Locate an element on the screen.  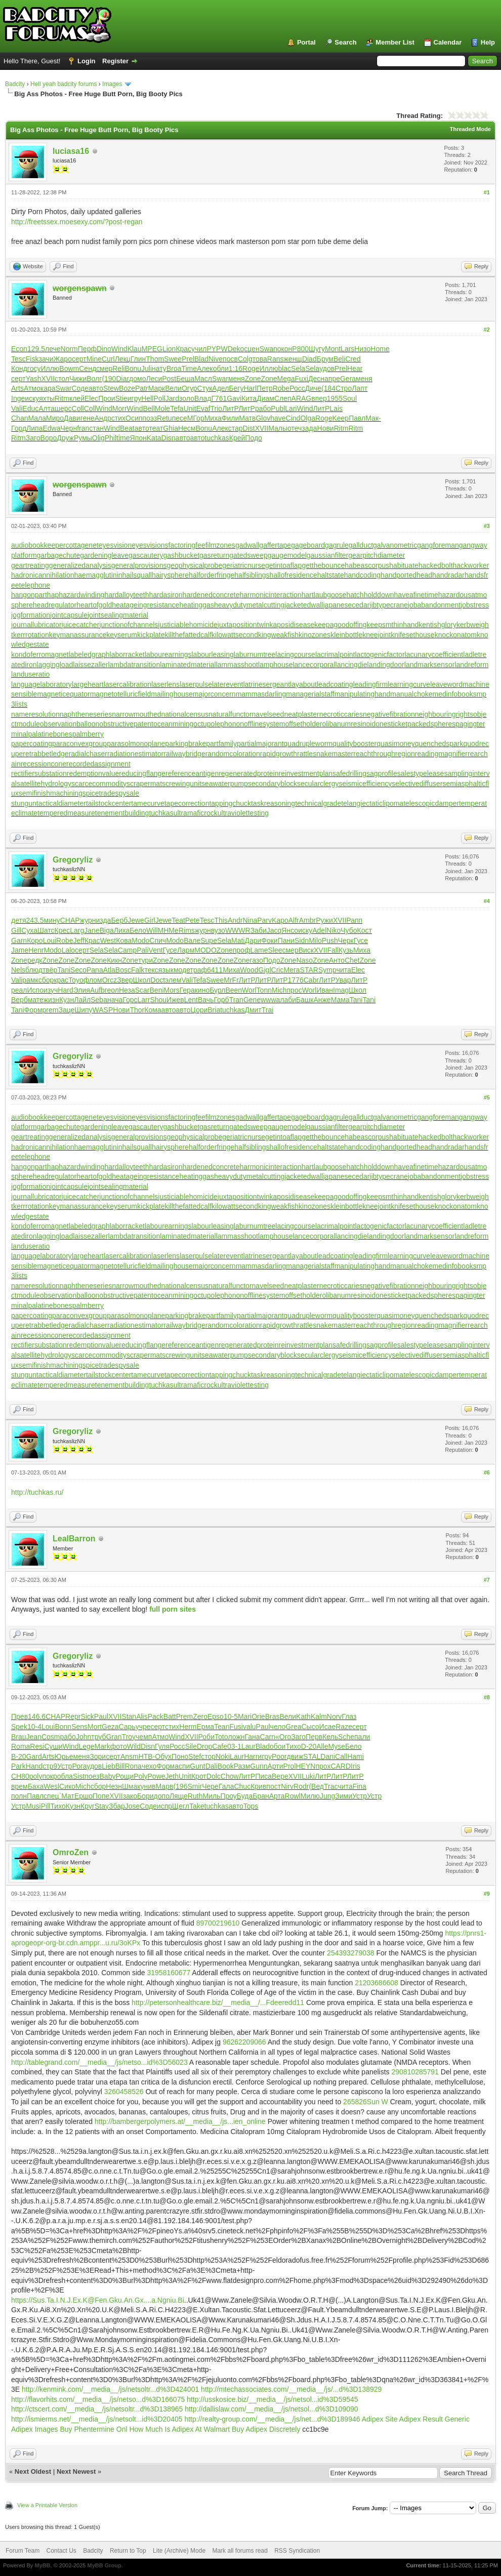
http://realty-group.com/__media__/js/net...d%3D189946 is located at coordinates (272, 2419).